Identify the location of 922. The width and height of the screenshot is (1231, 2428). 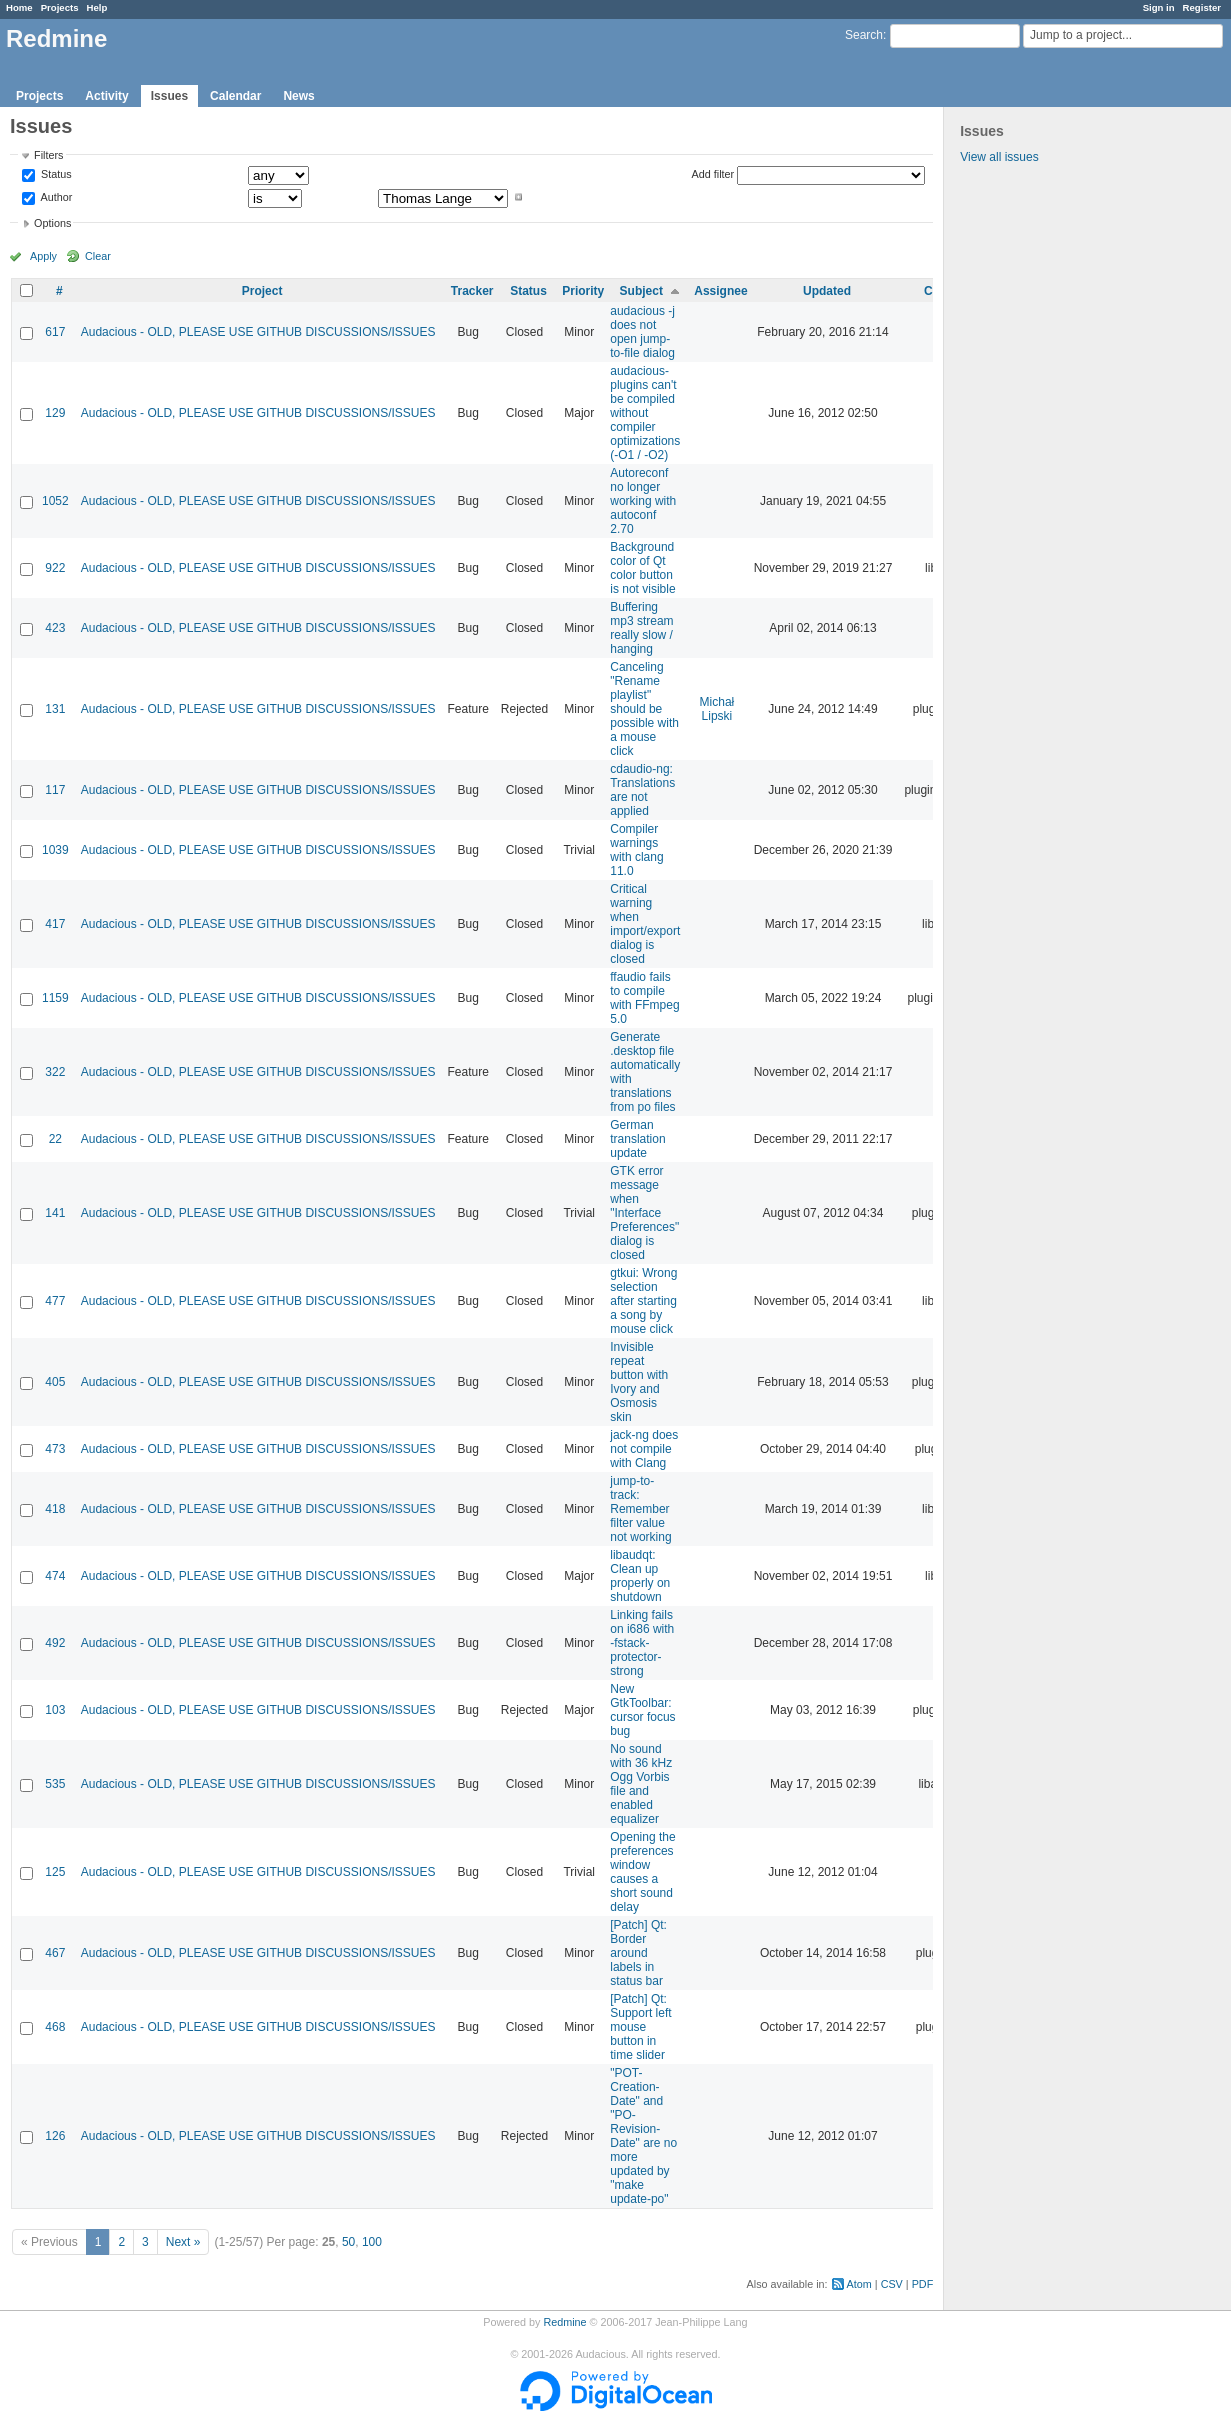
(55, 568).